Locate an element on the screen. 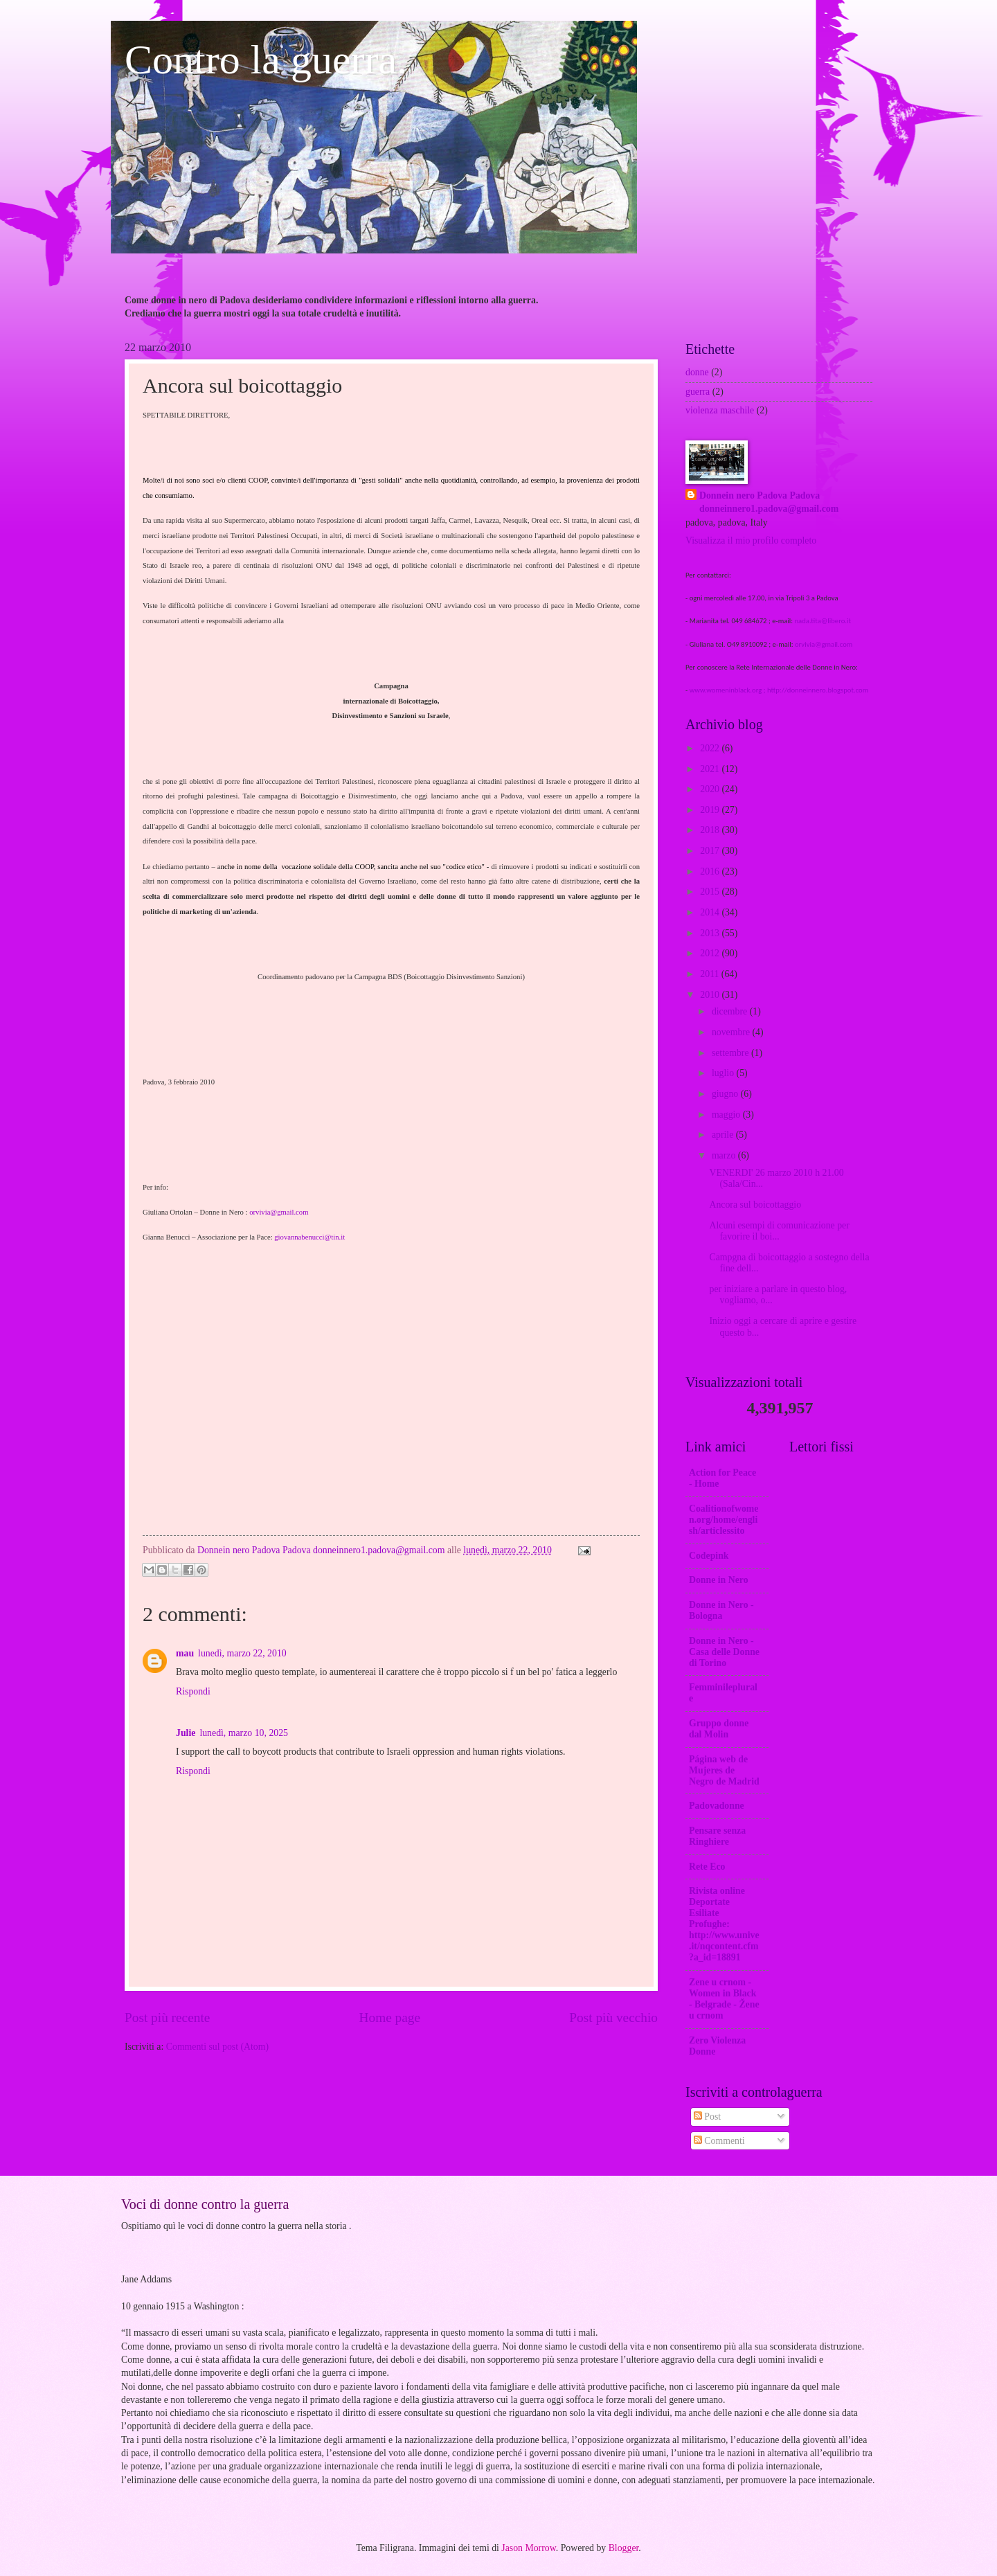 This screenshot has height=2576, width=997. novembre is located at coordinates (732, 1032).